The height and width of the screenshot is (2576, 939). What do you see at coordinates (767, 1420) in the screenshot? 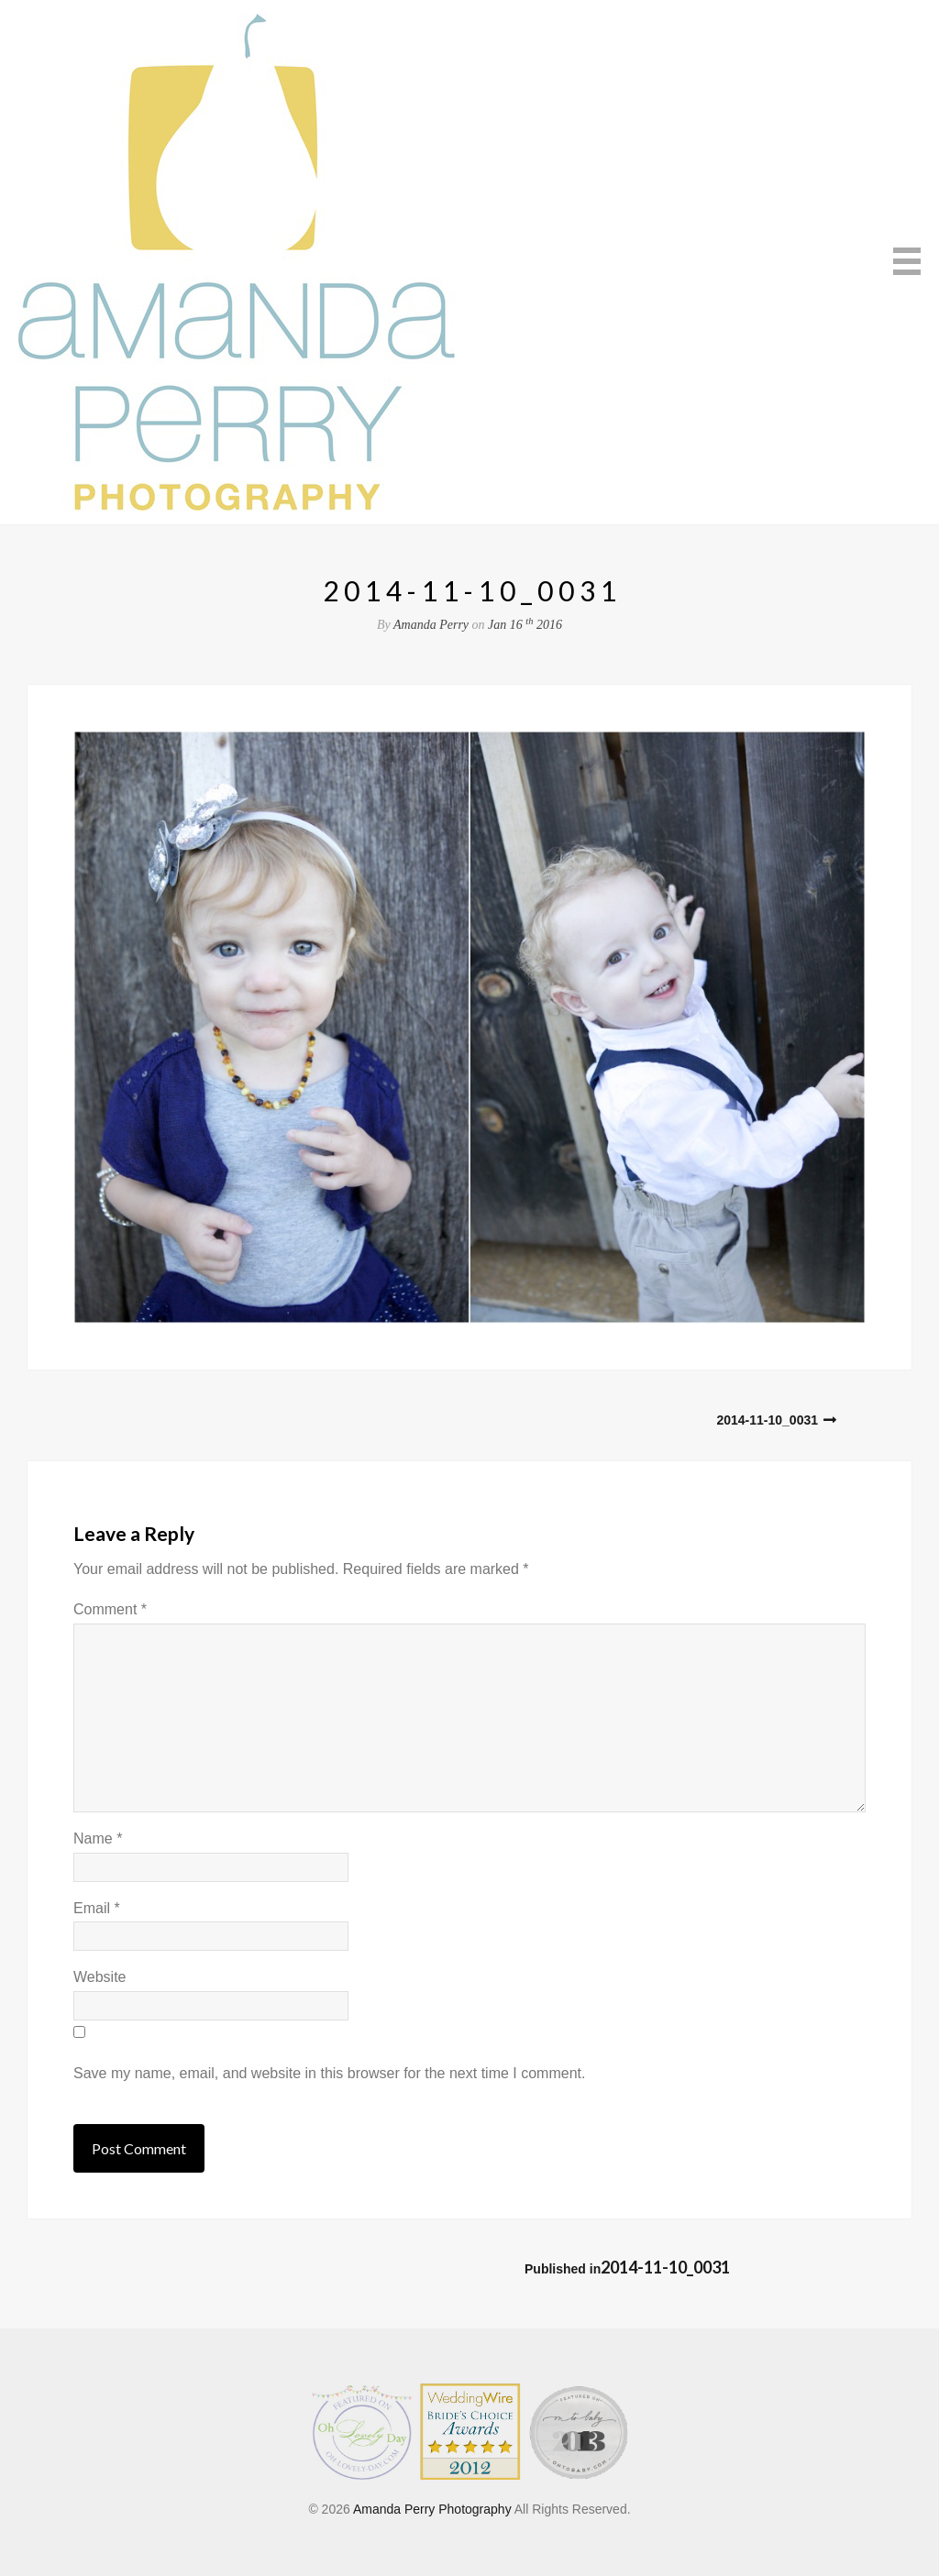
I see `2014-11-10_0031` at bounding box center [767, 1420].